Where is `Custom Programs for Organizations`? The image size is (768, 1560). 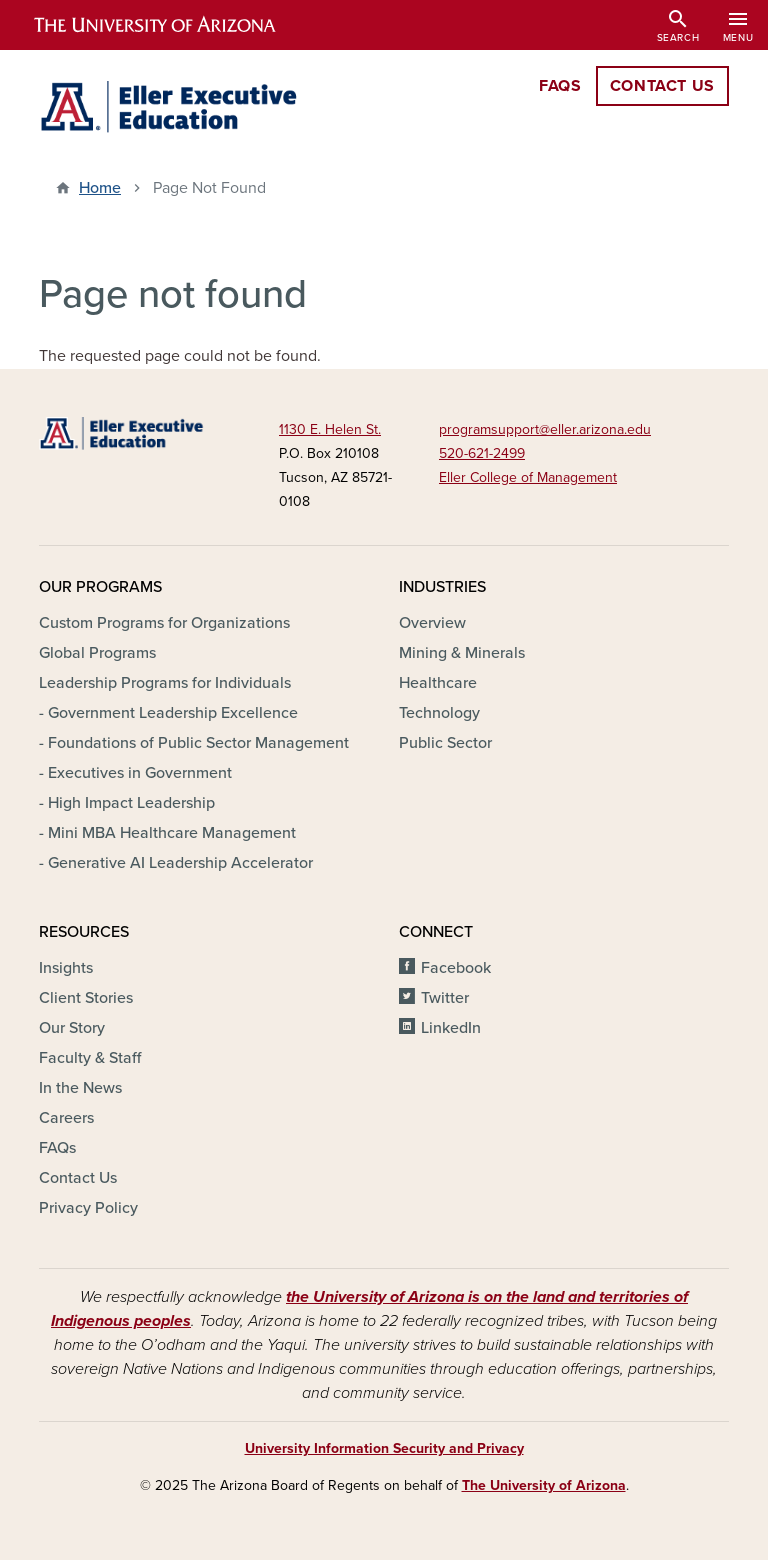 Custom Programs for Organizations is located at coordinates (164, 623).